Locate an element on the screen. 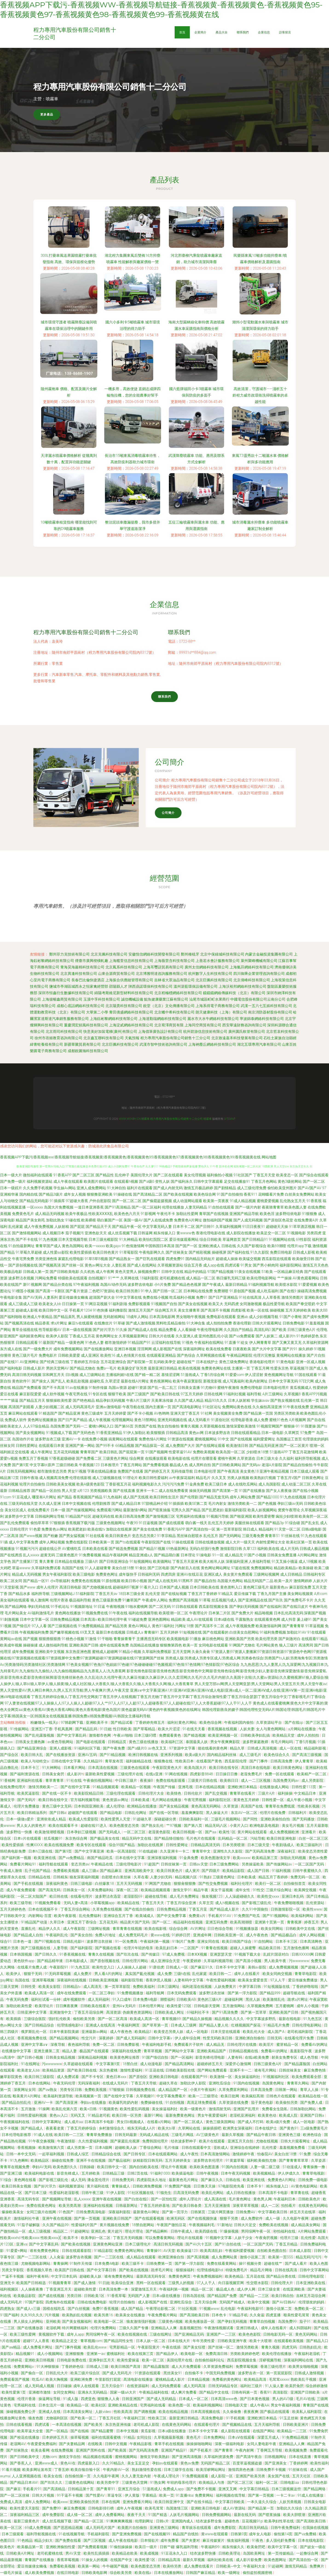 This screenshot has width=329, height=2576. 欧美视频第一页 is located at coordinates (88, 2096).